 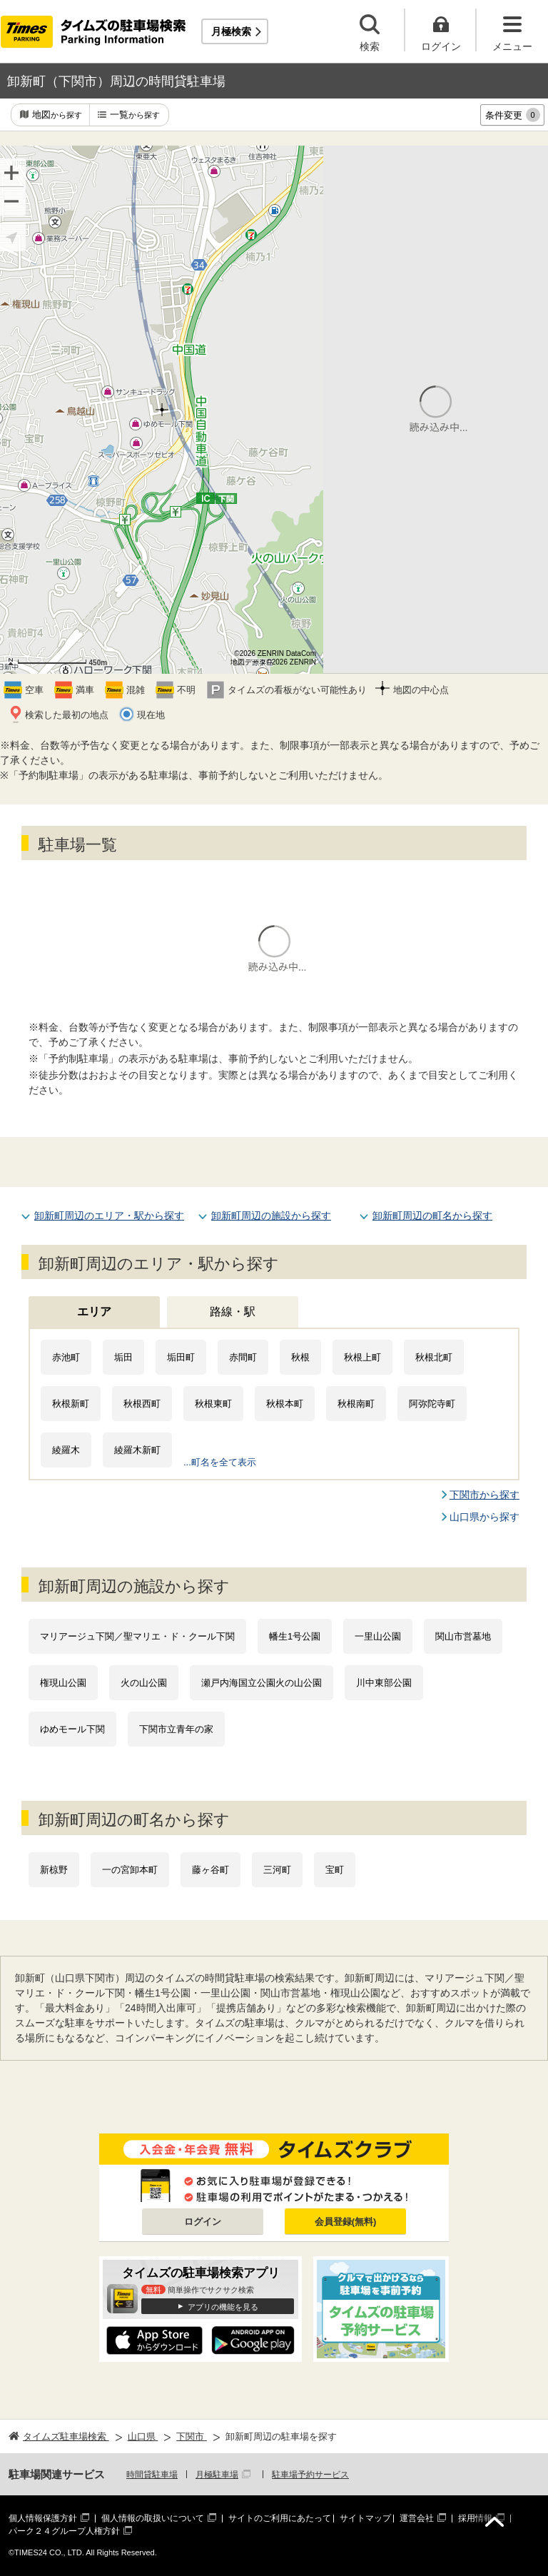 What do you see at coordinates (223, 2307) in the screenshot?
I see `アプリの機能を見る` at bounding box center [223, 2307].